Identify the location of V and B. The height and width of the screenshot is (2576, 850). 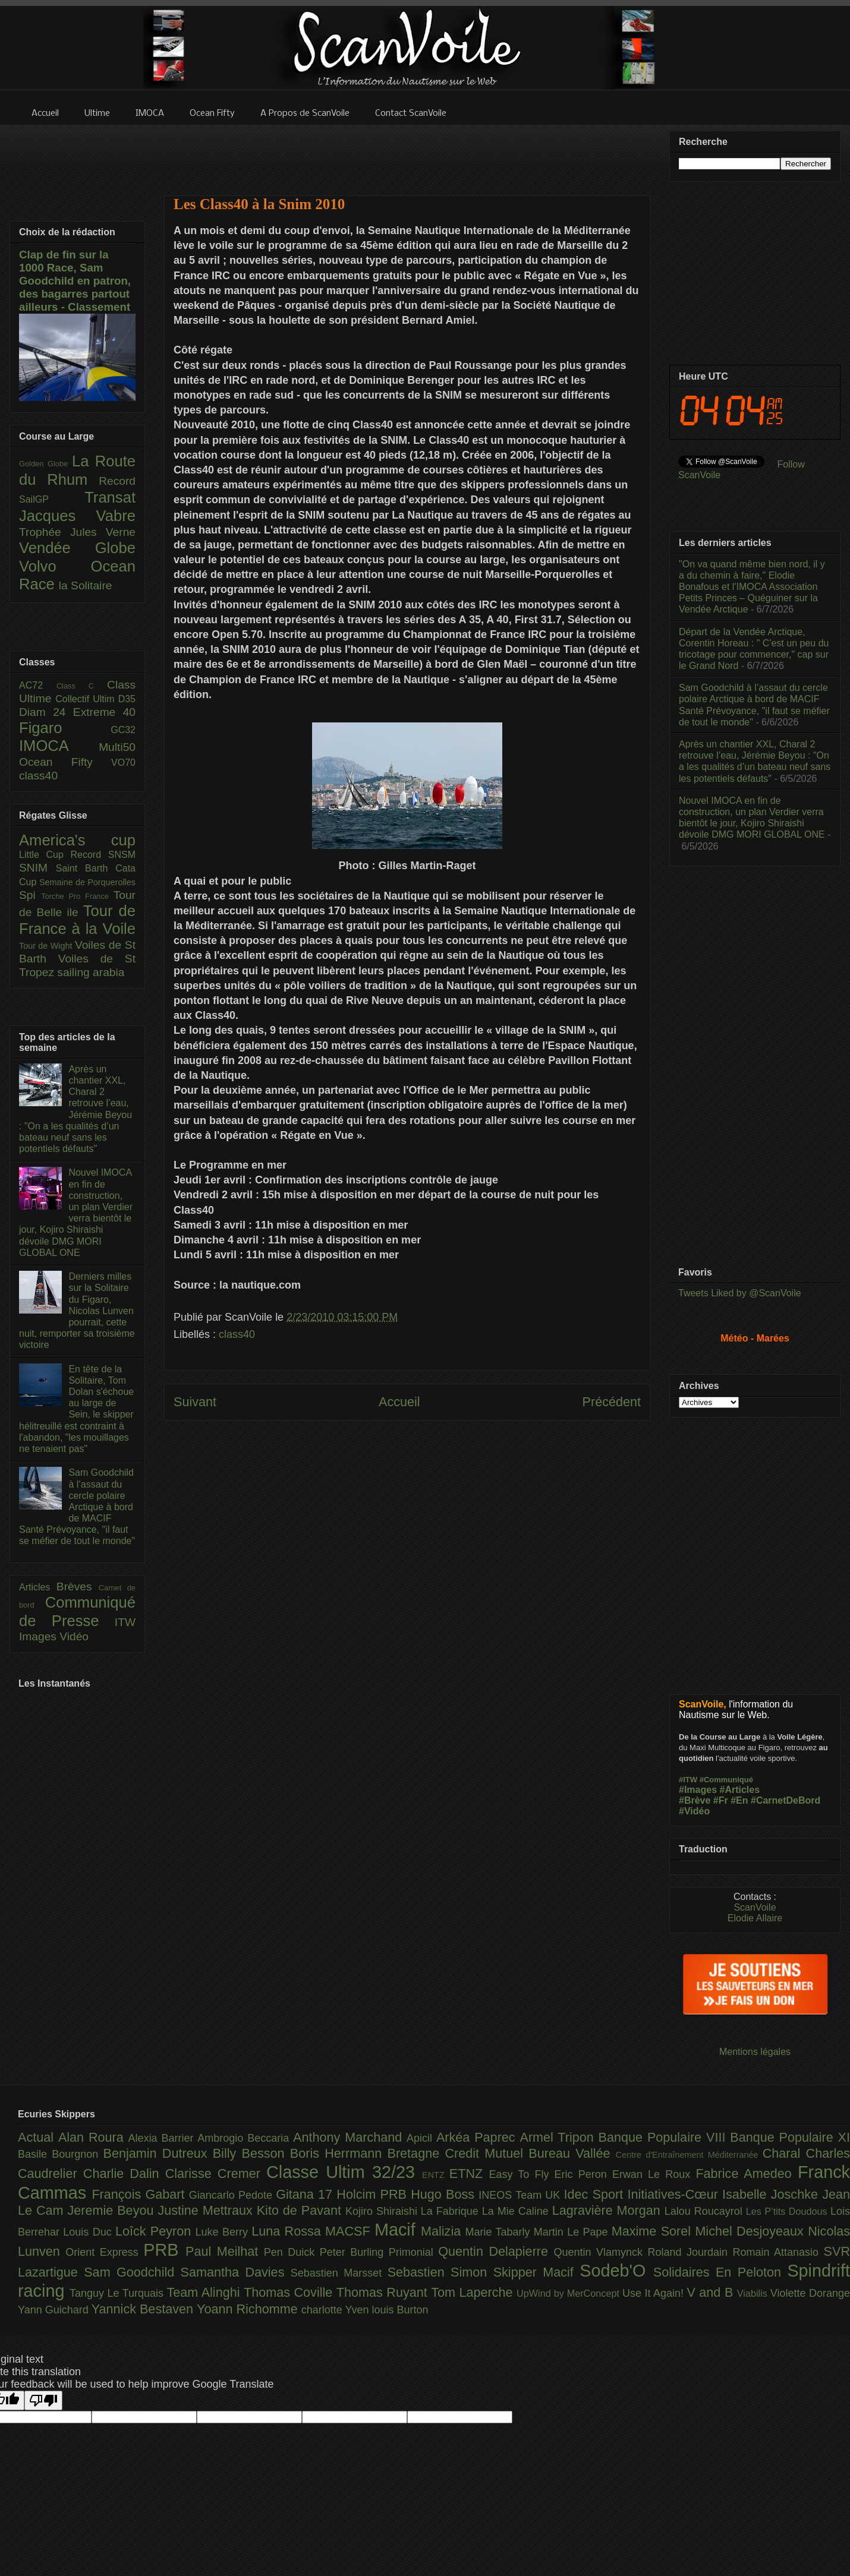
(711, 2292).